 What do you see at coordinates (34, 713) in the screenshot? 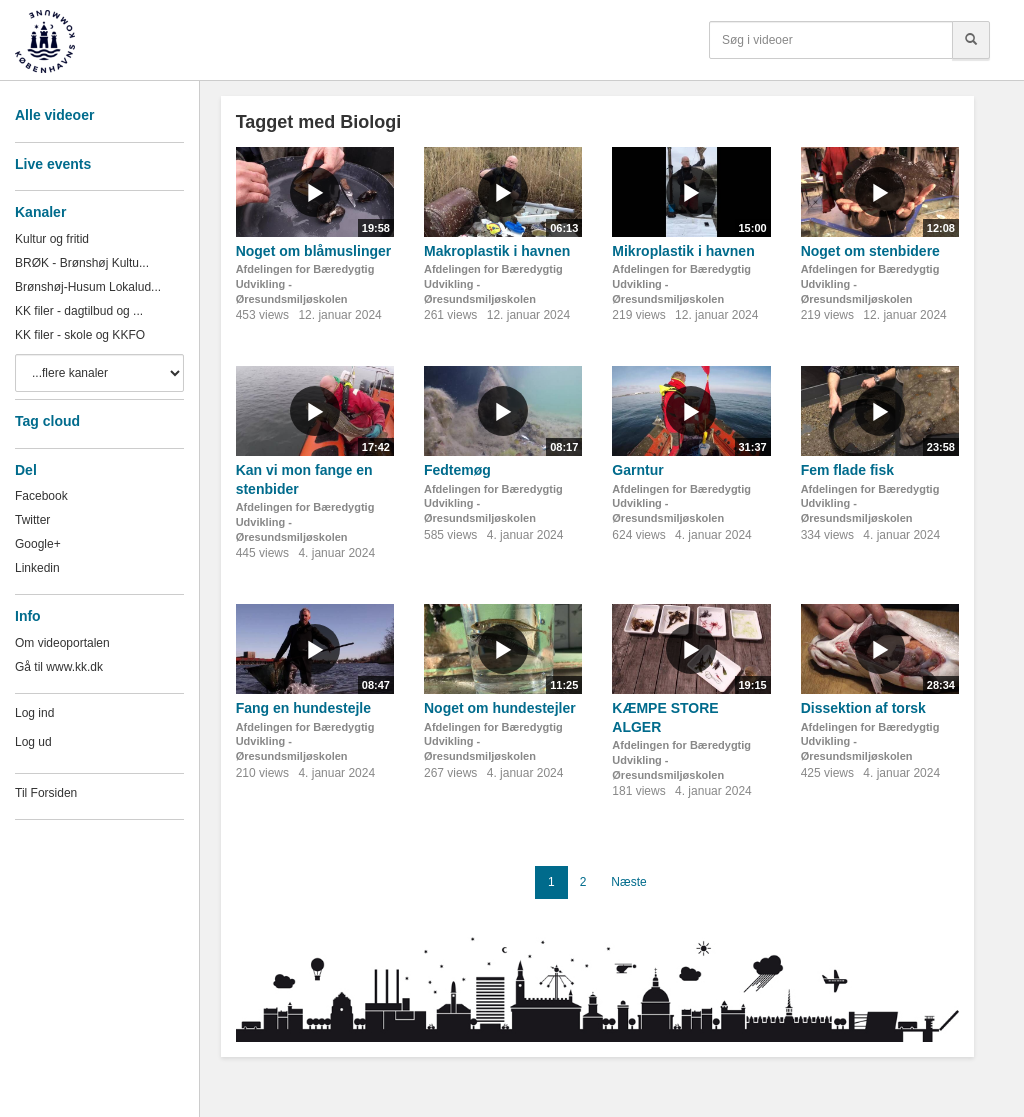
I see `Log ind` at bounding box center [34, 713].